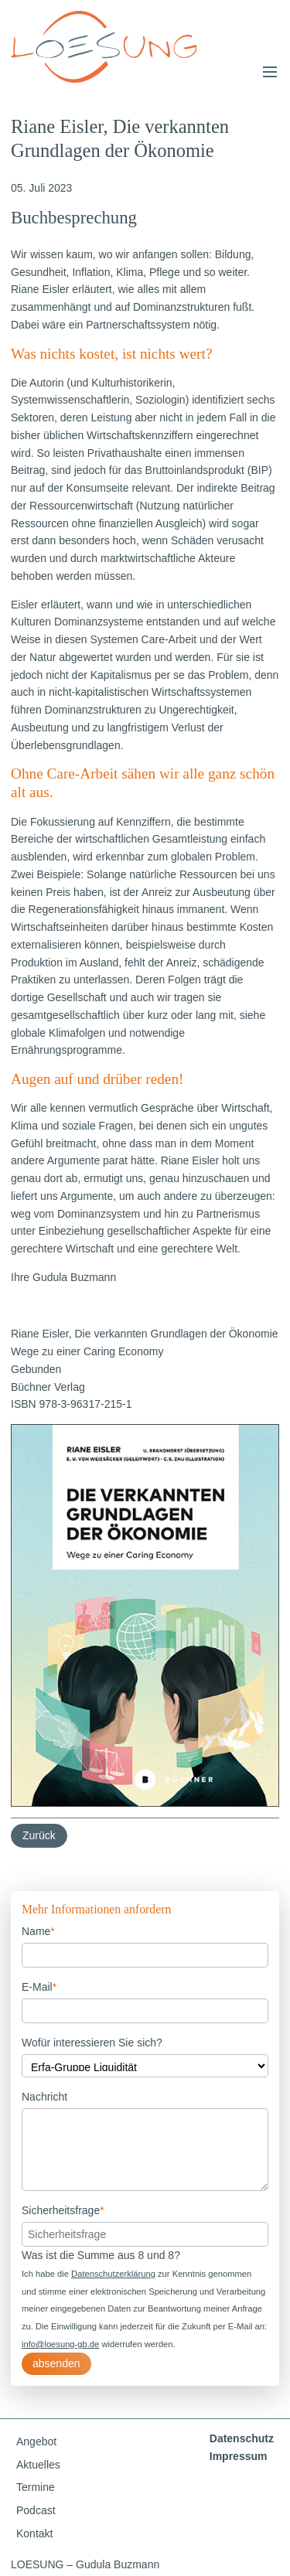 The height and width of the screenshot is (2576, 290). Describe the element at coordinates (92, 2042) in the screenshot. I see `Wofür interessieren Sie sich?` at that location.